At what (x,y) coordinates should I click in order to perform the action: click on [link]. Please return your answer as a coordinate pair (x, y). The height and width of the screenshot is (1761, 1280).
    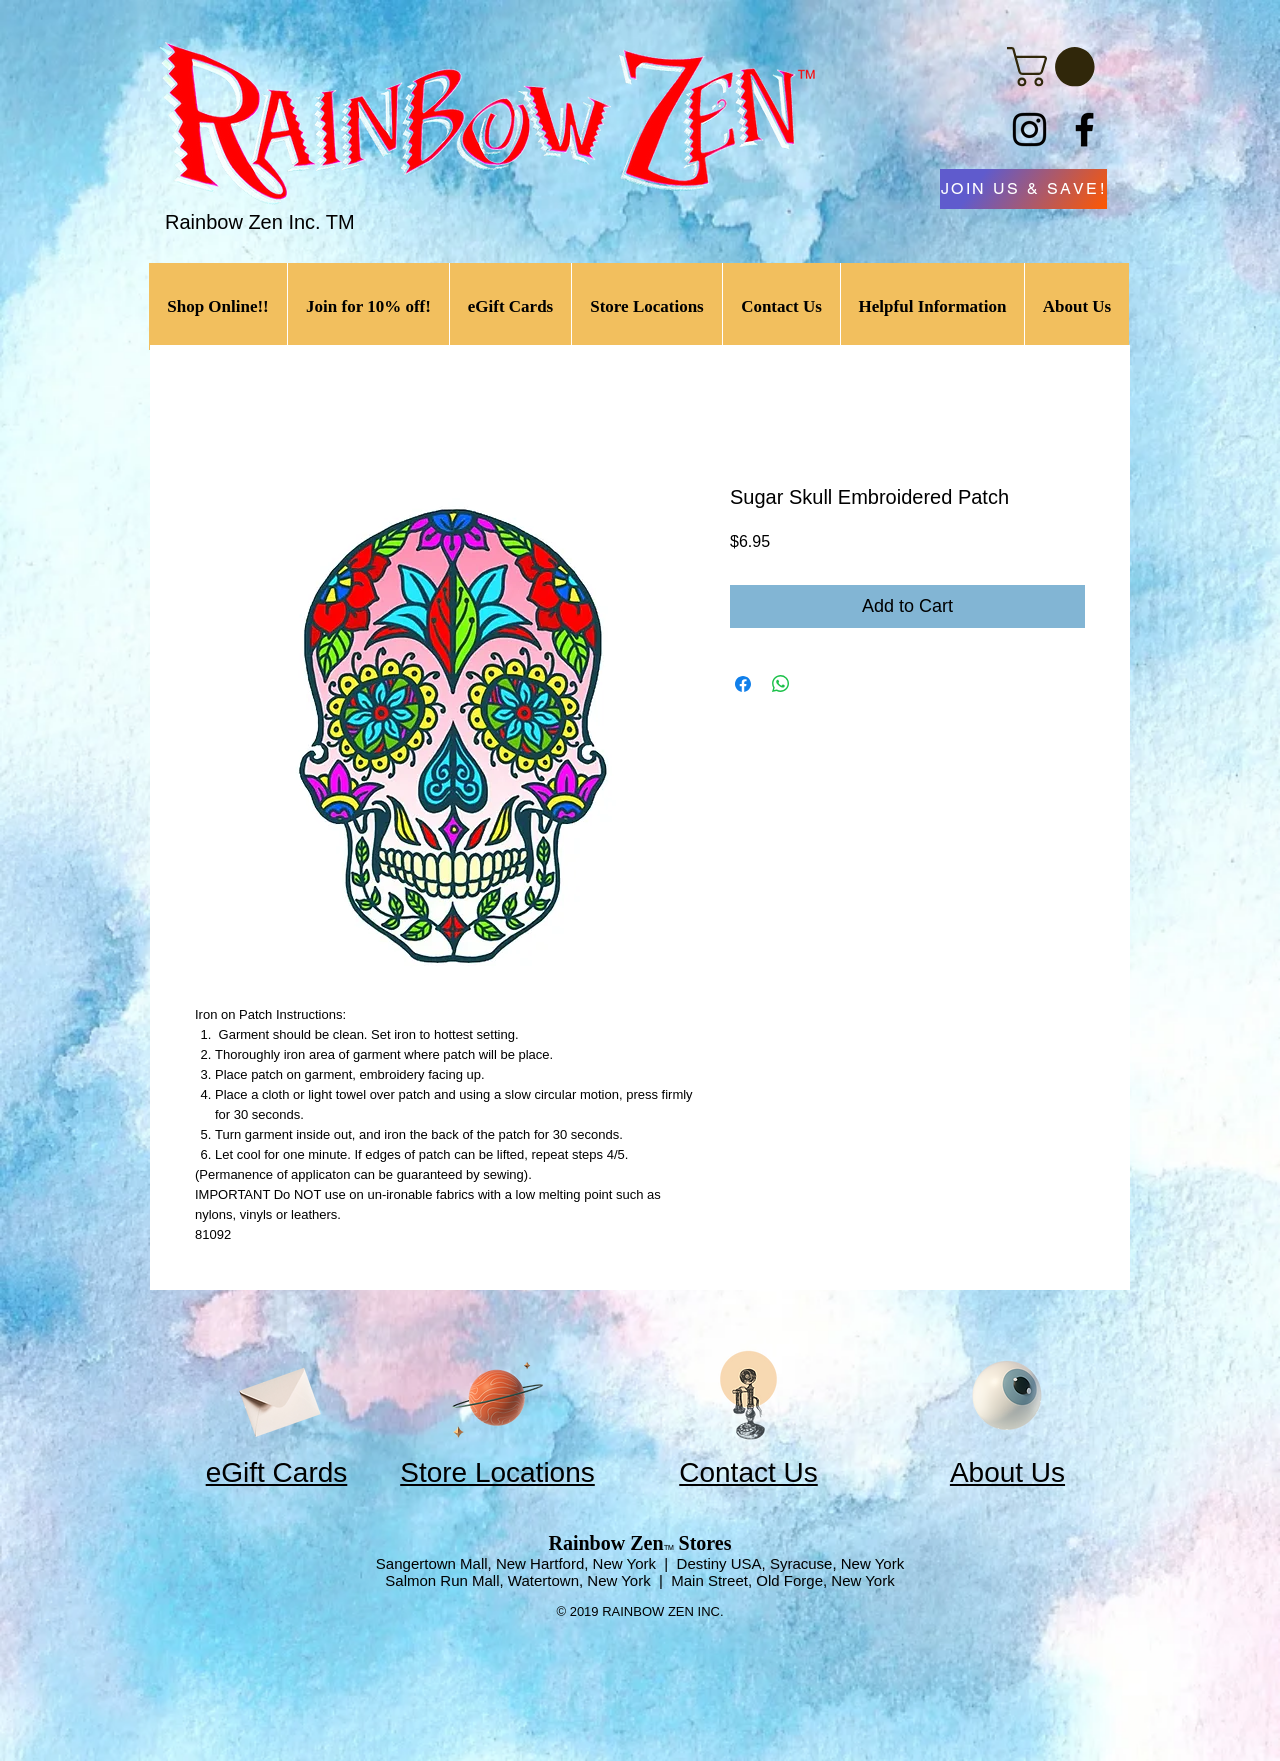
    Looking at the image, I should click on (1055, 67).